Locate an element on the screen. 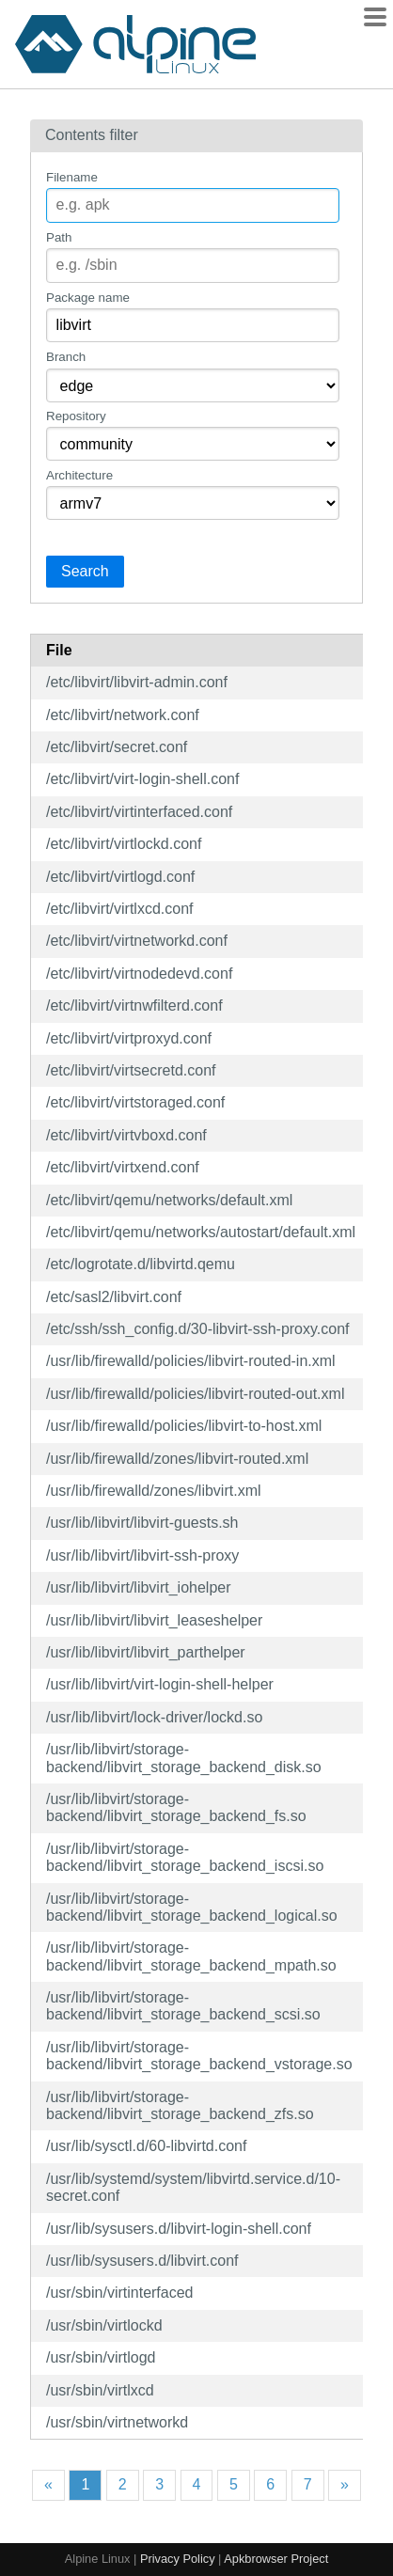 The image size is (393, 2576). Repository is located at coordinates (76, 416).